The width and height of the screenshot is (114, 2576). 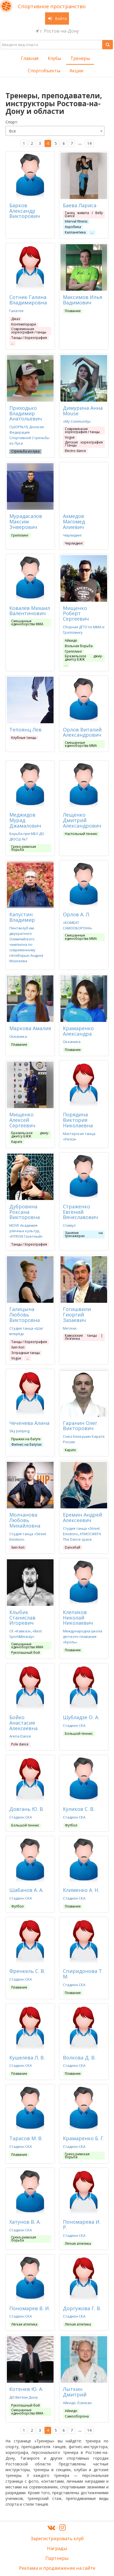 I want to click on Танец живота / Belly Dance, so click(x=84, y=214).